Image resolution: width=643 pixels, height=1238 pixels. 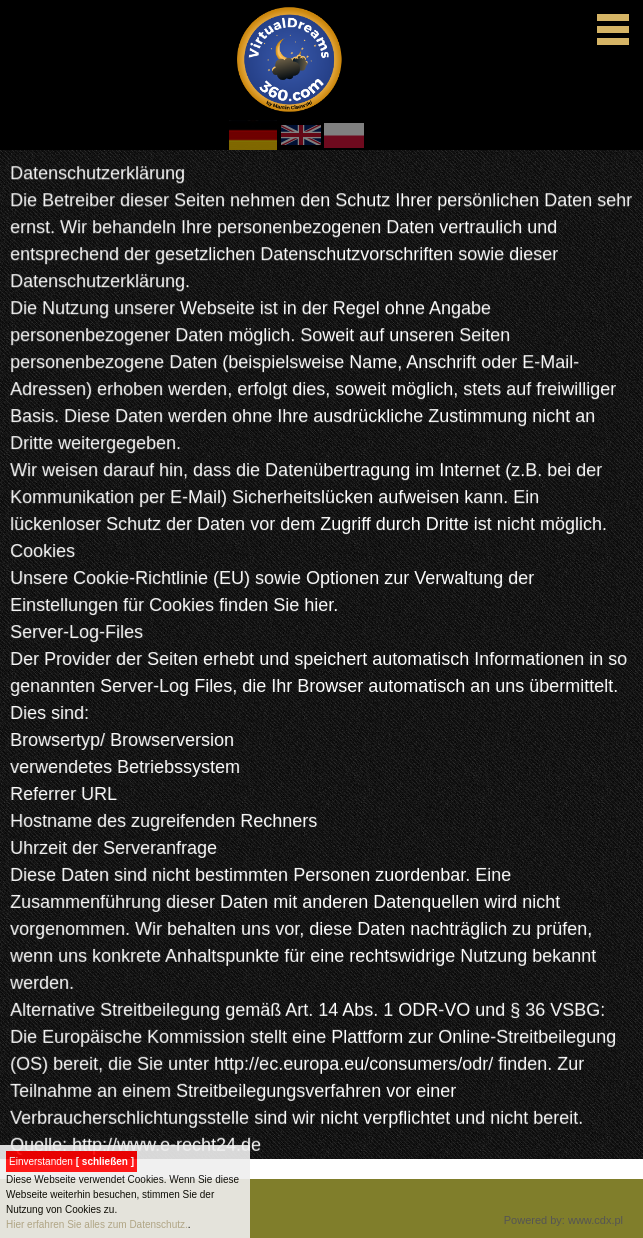 I want to click on Einverstanden, so click(x=71, y=1161).